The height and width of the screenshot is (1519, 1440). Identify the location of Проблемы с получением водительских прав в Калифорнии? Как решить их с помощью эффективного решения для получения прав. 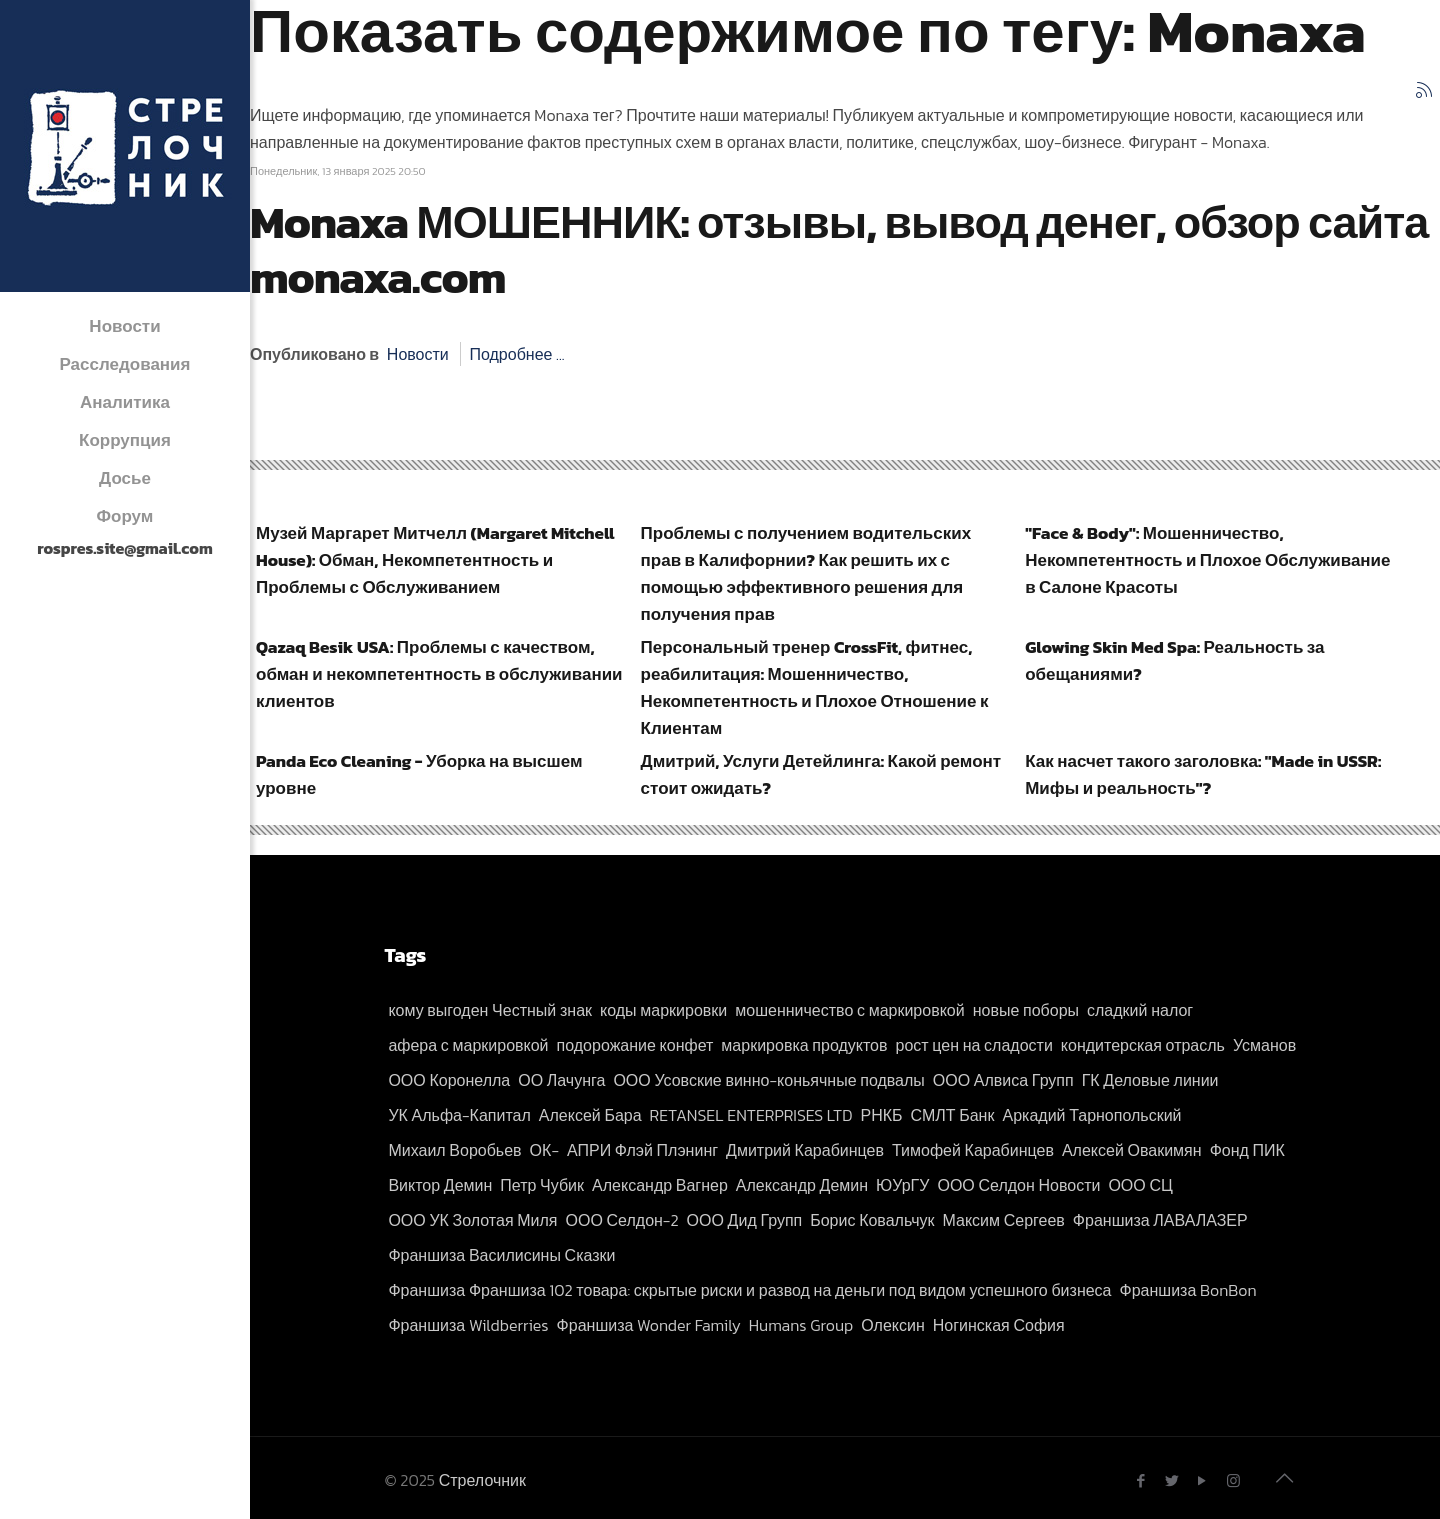
(806, 573).